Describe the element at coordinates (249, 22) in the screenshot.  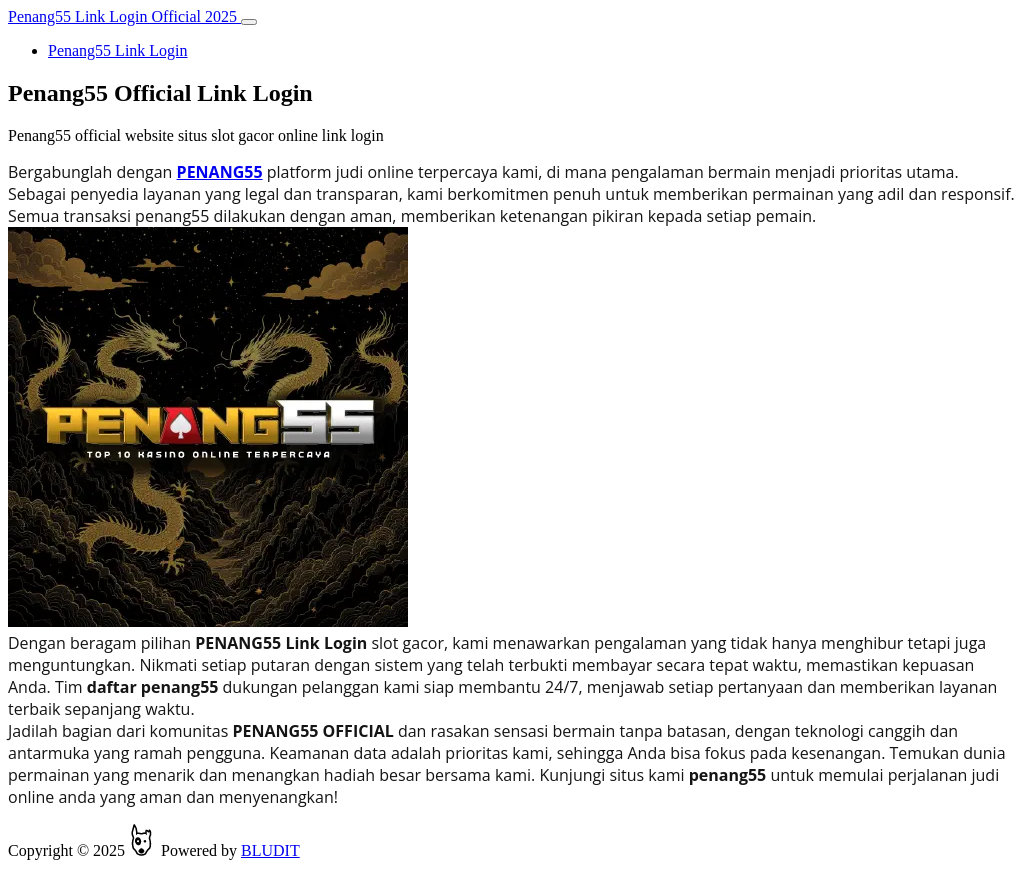
I see `[Toggle navigation]` at that location.